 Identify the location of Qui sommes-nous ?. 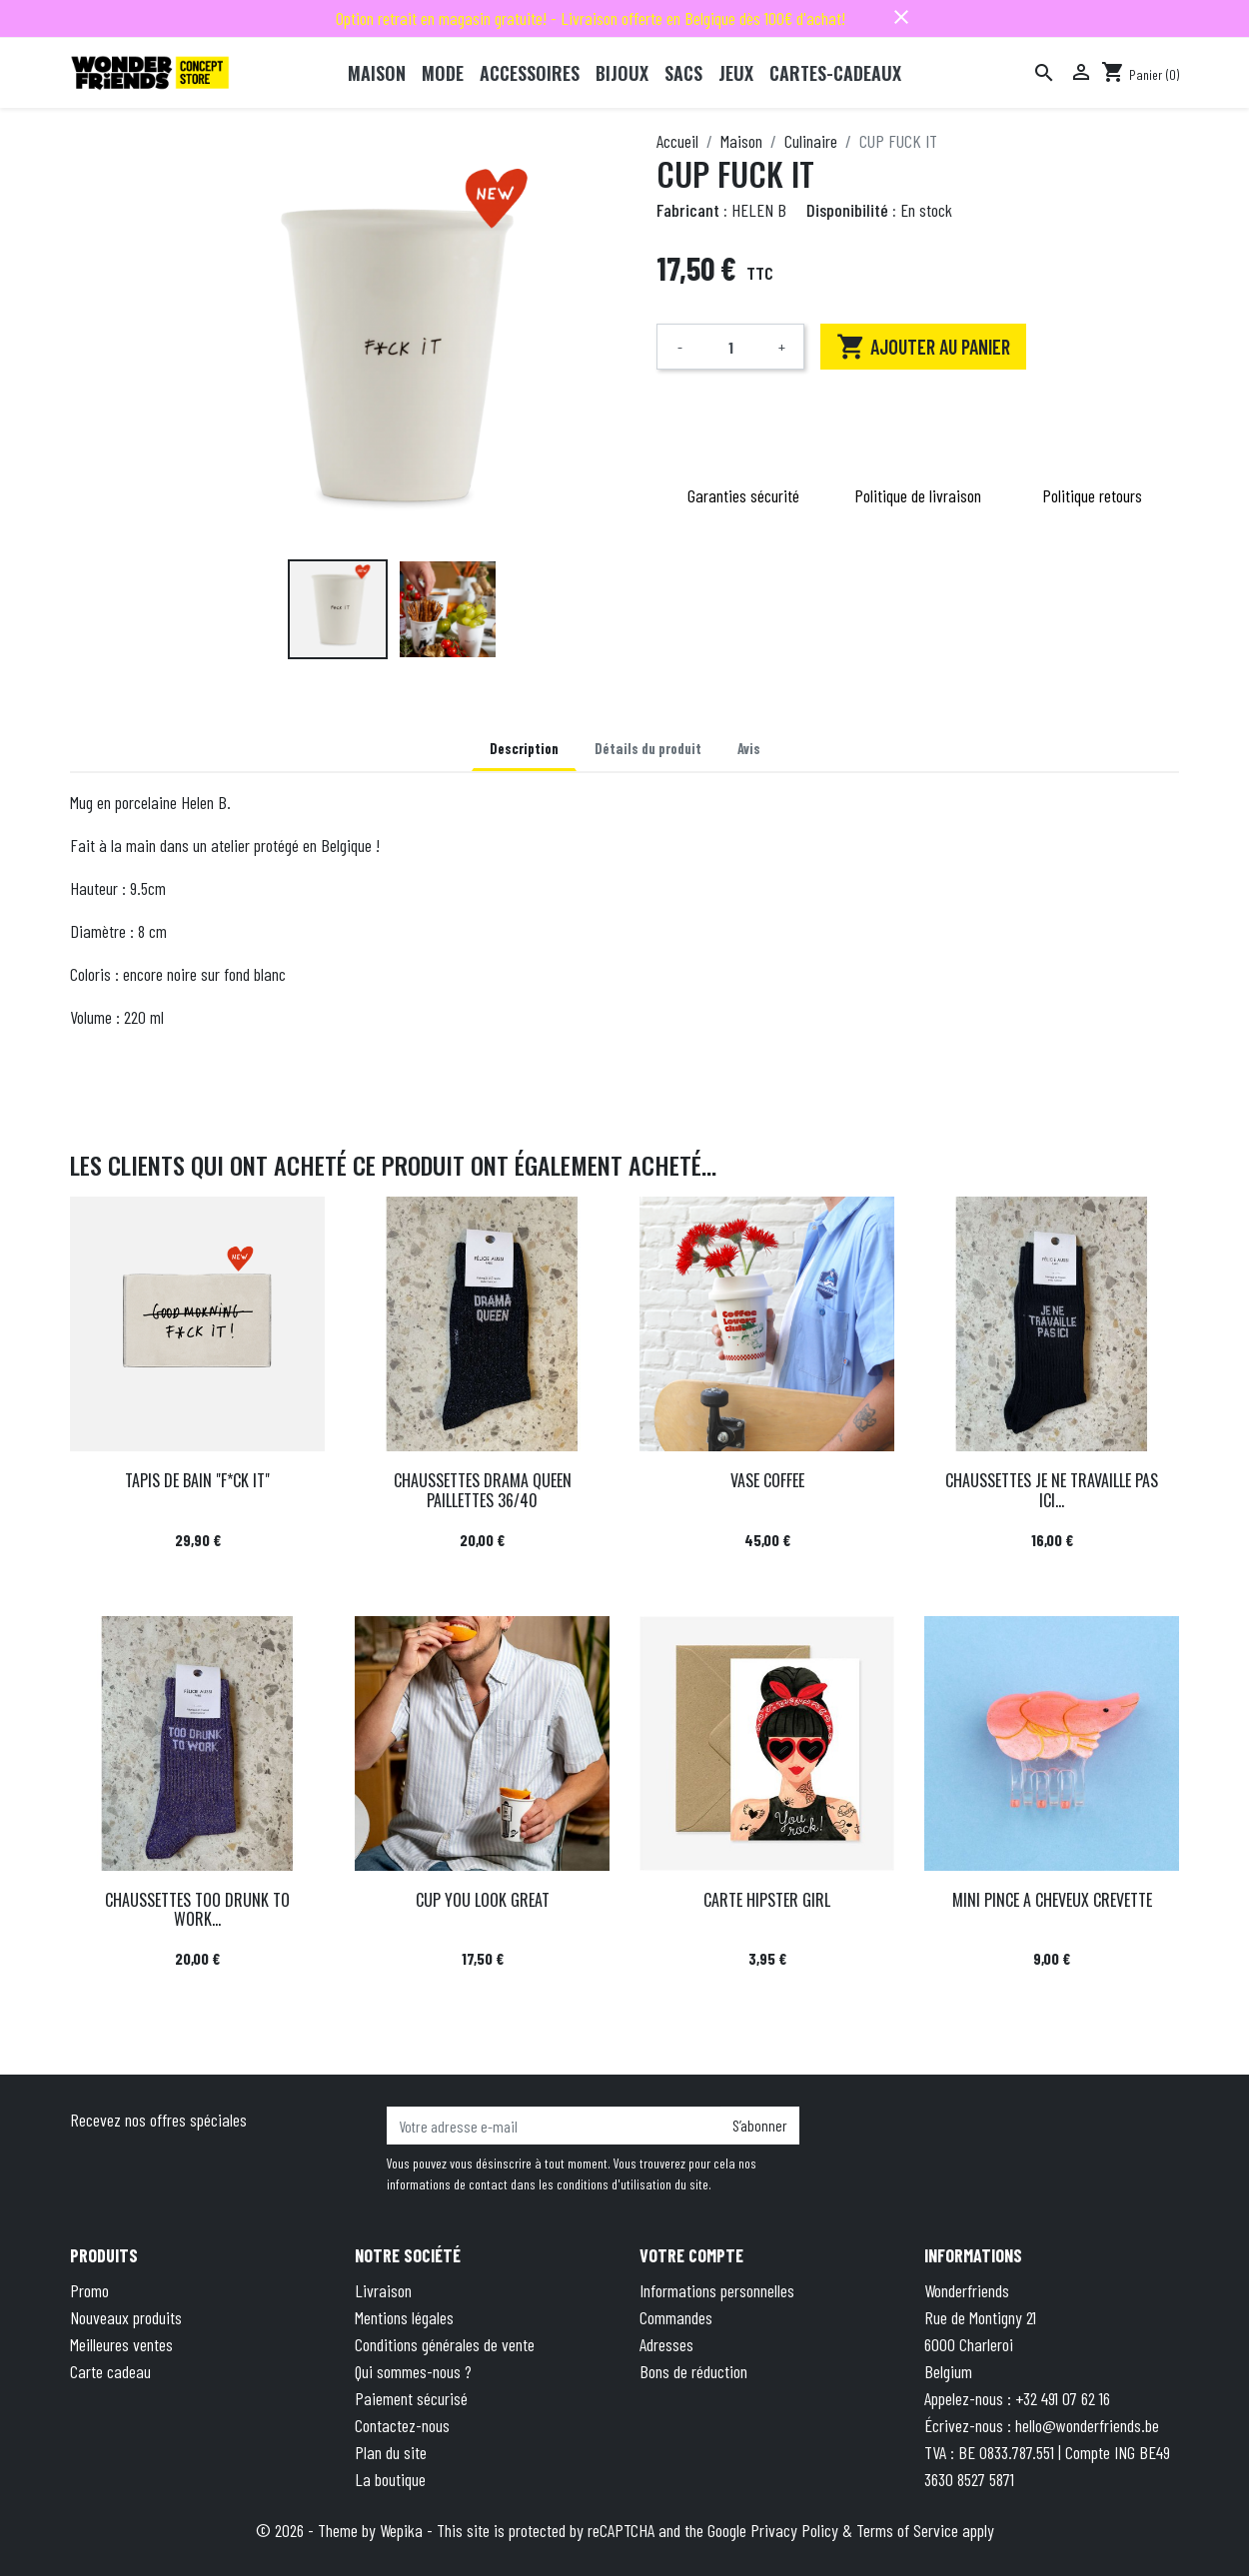
(413, 2371).